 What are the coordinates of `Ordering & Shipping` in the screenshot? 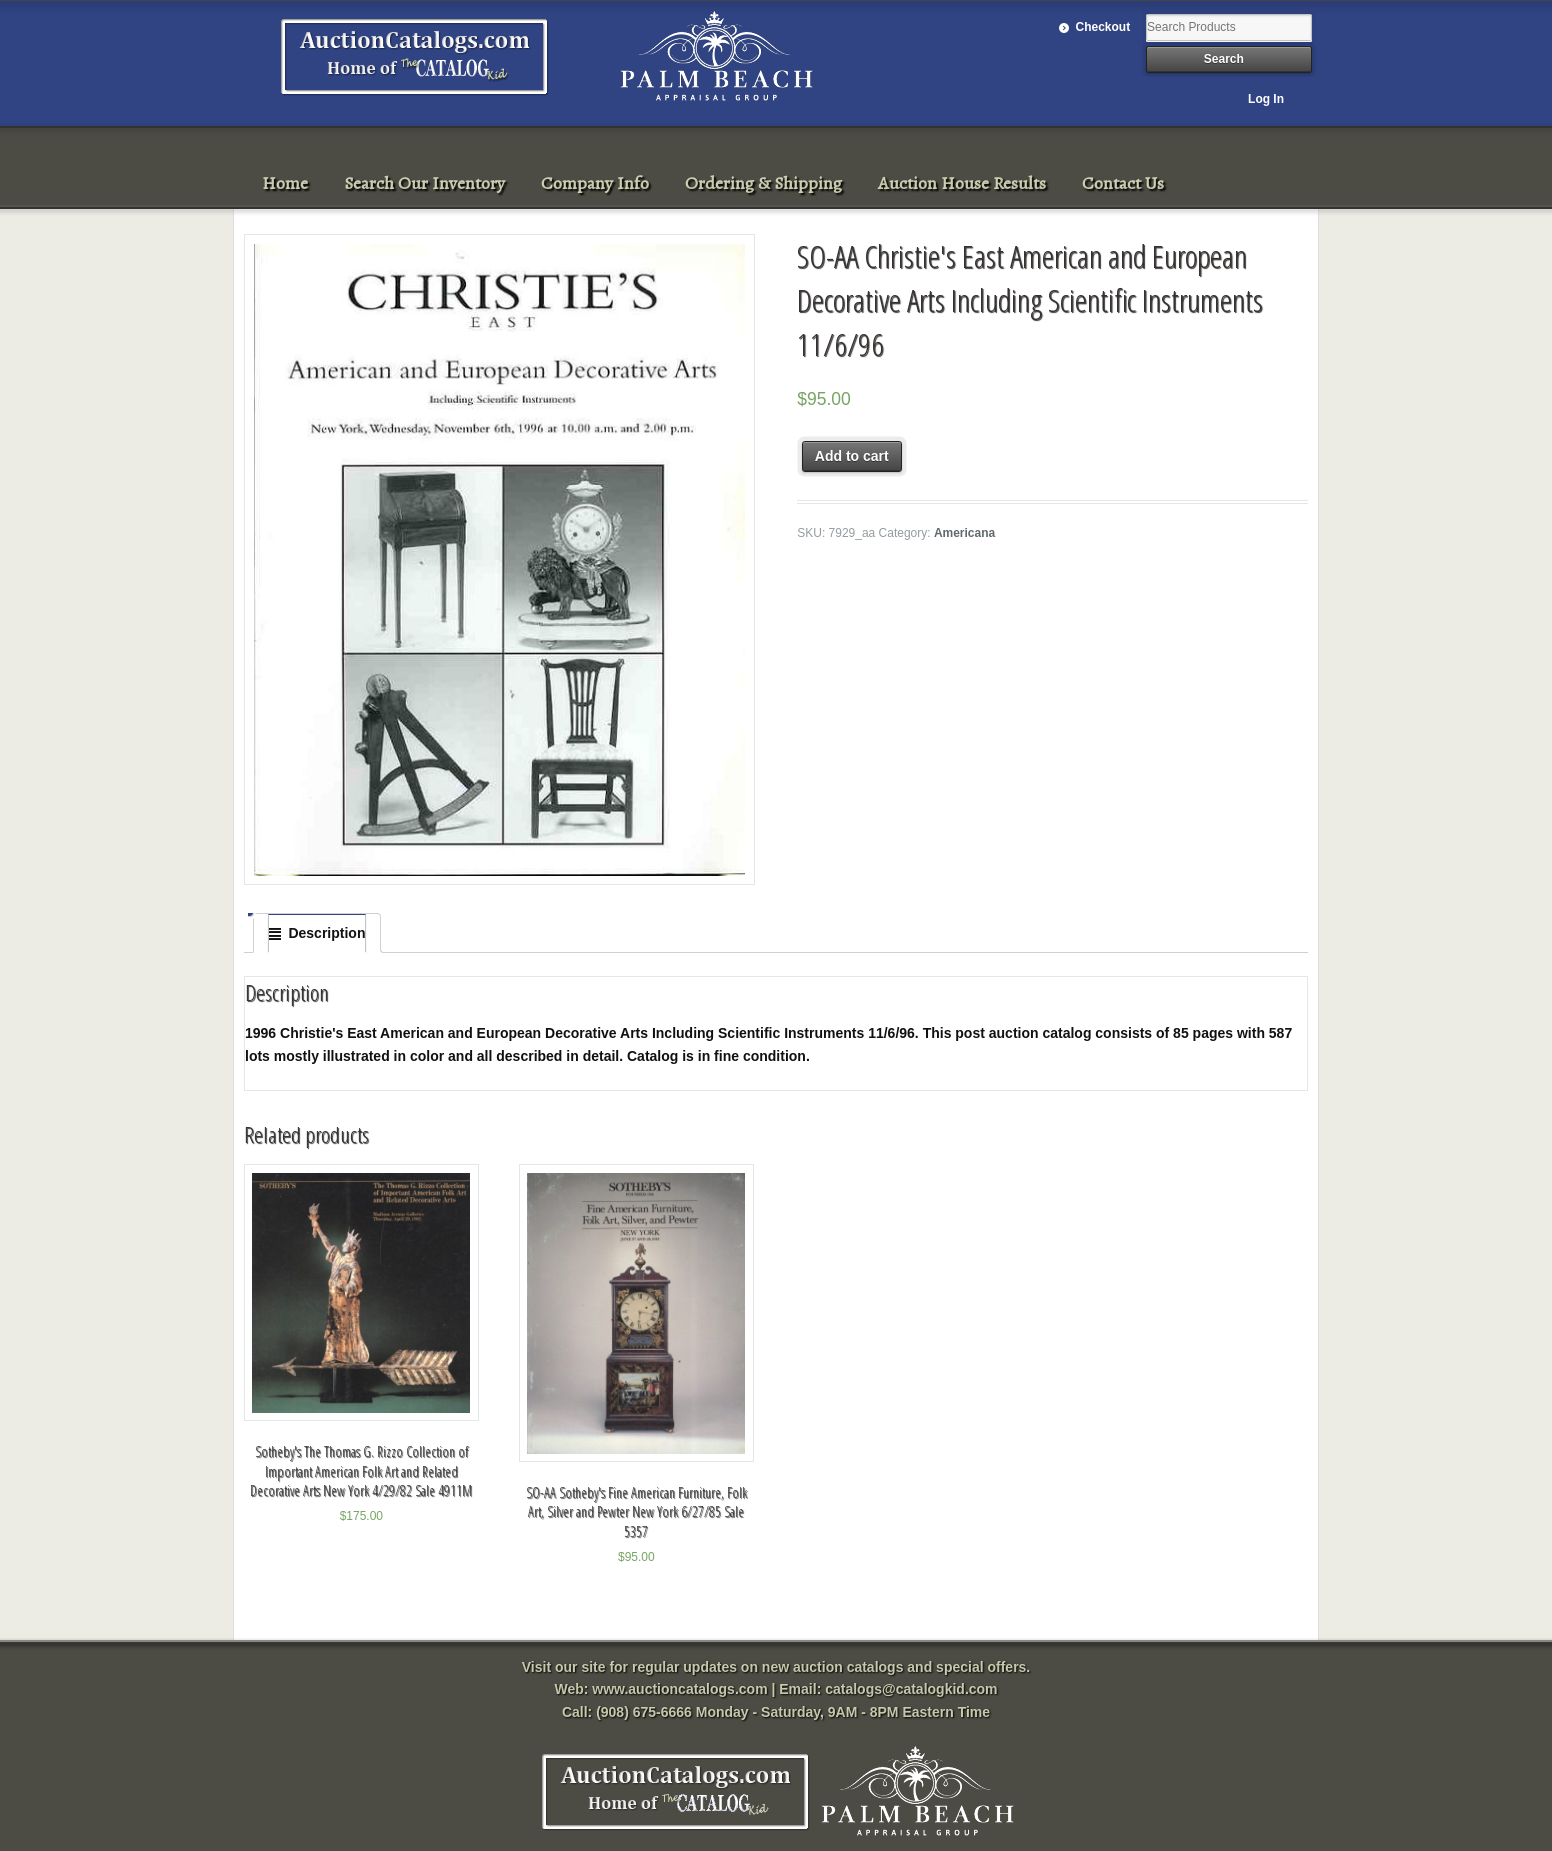 It's located at (763, 183).